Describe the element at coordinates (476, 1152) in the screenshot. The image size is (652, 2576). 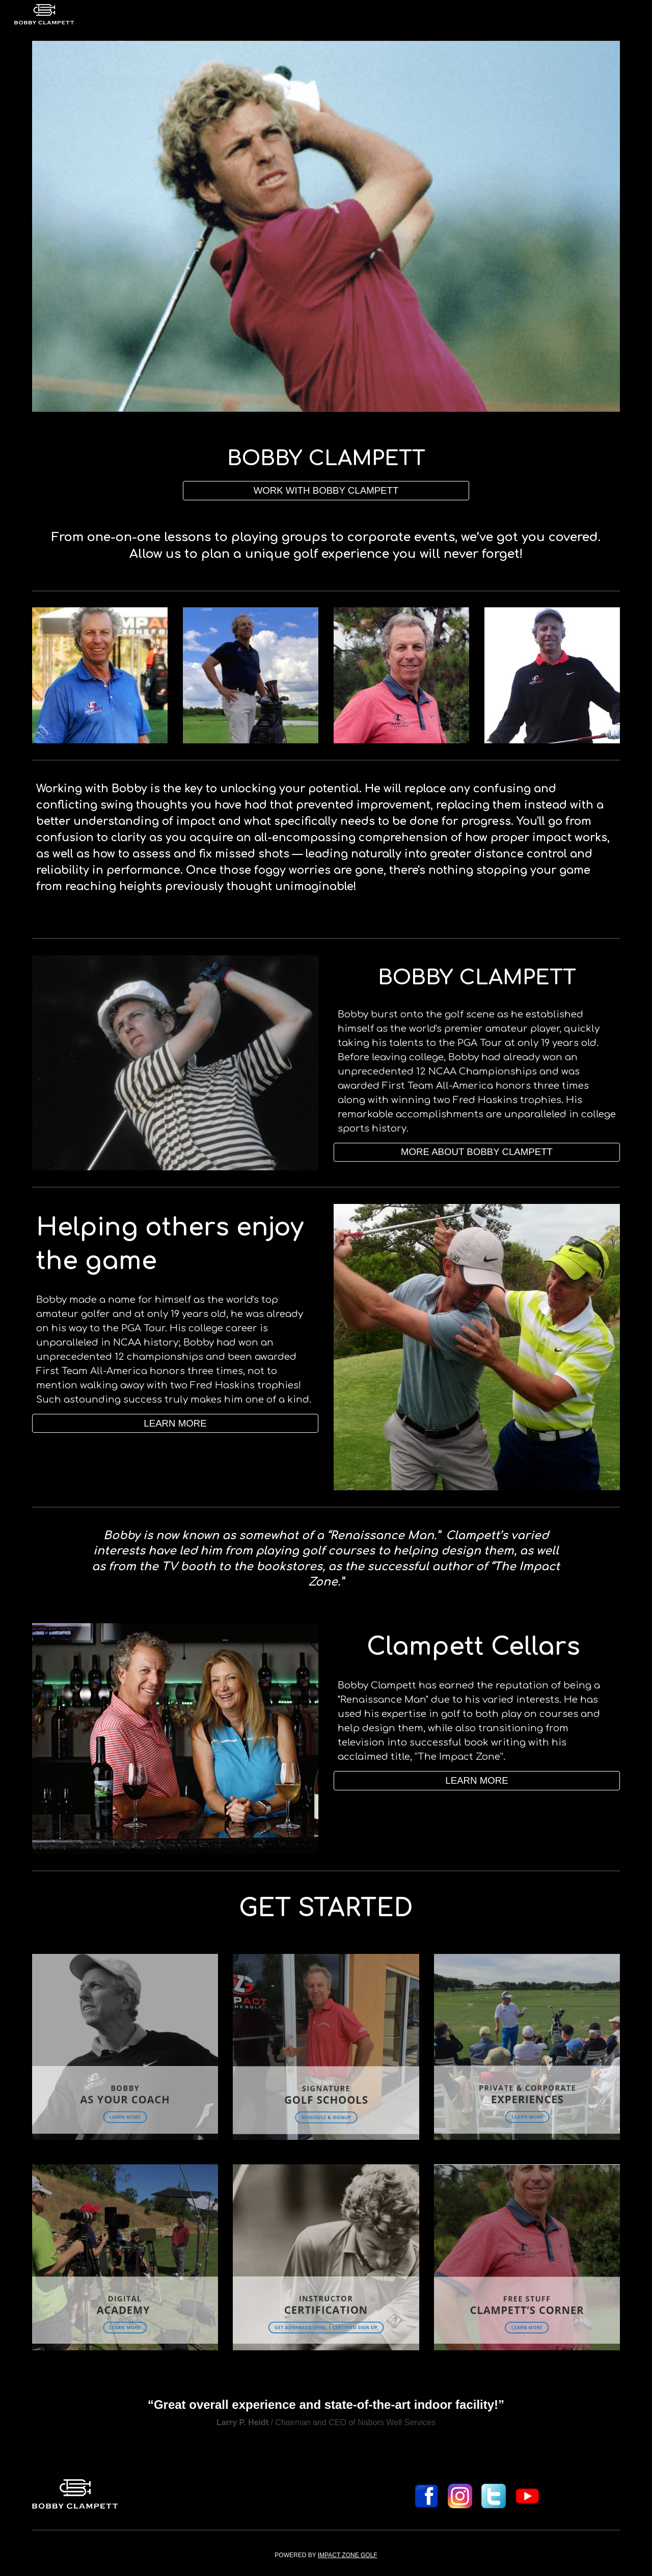
I see `[MORE ABOUT BOBBY CLAMPETT]` at that location.